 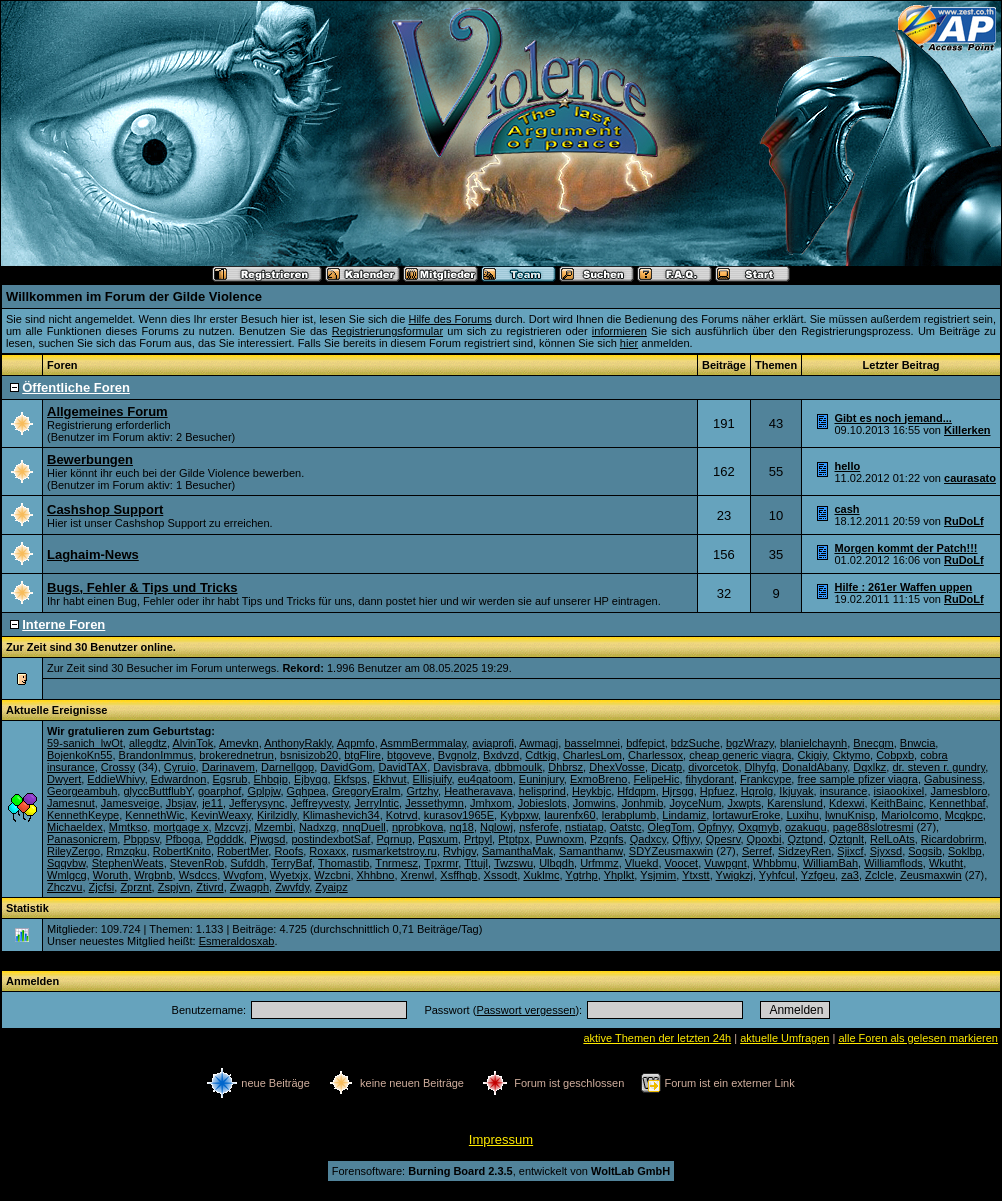 I want to click on OlegTom, so click(x=670, y=827).